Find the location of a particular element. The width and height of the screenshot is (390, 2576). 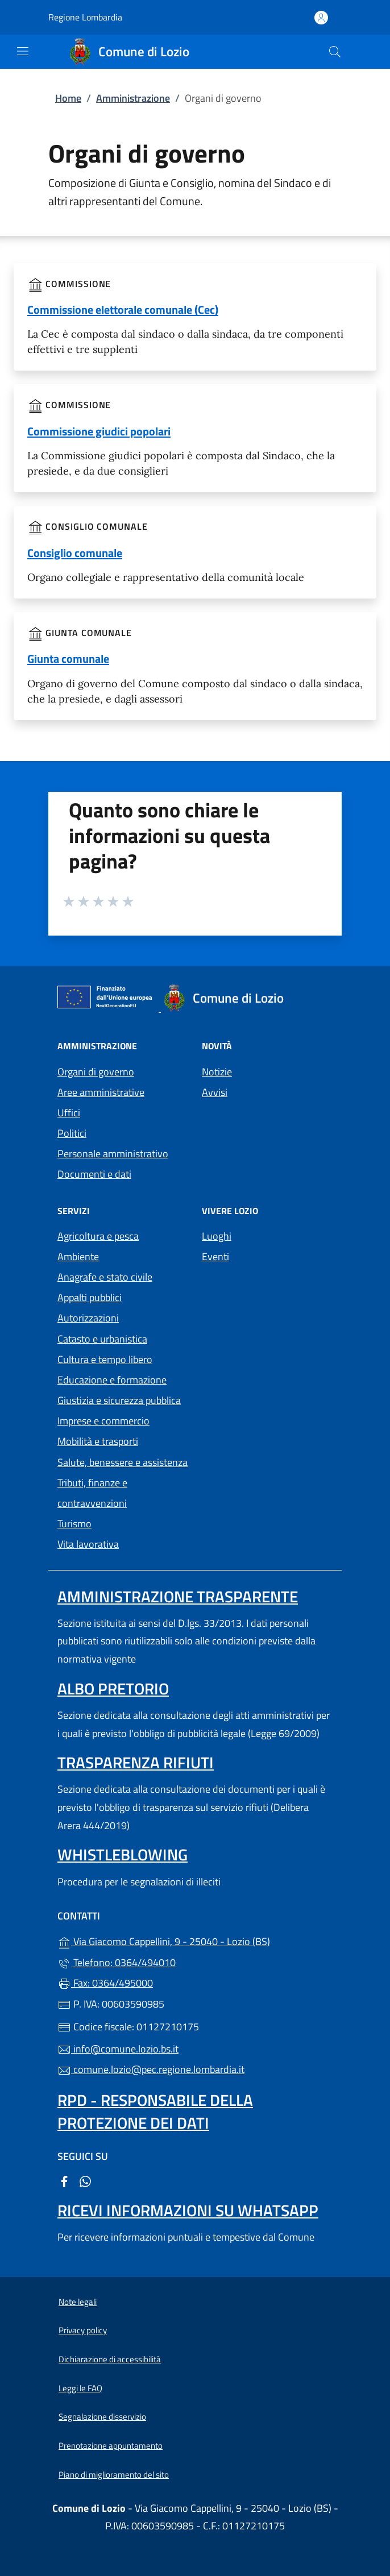

Avvisi is located at coordinates (214, 1092).